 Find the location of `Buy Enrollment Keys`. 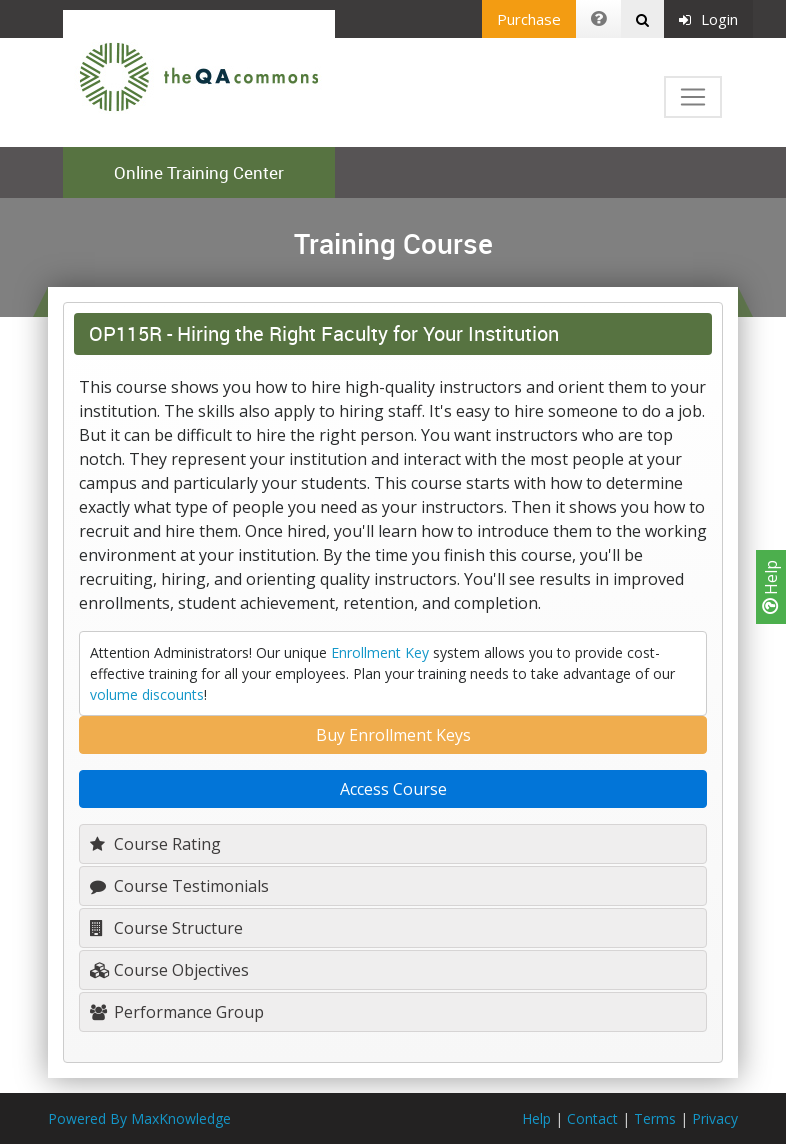

Buy Enrollment Keys is located at coordinates (393, 735).